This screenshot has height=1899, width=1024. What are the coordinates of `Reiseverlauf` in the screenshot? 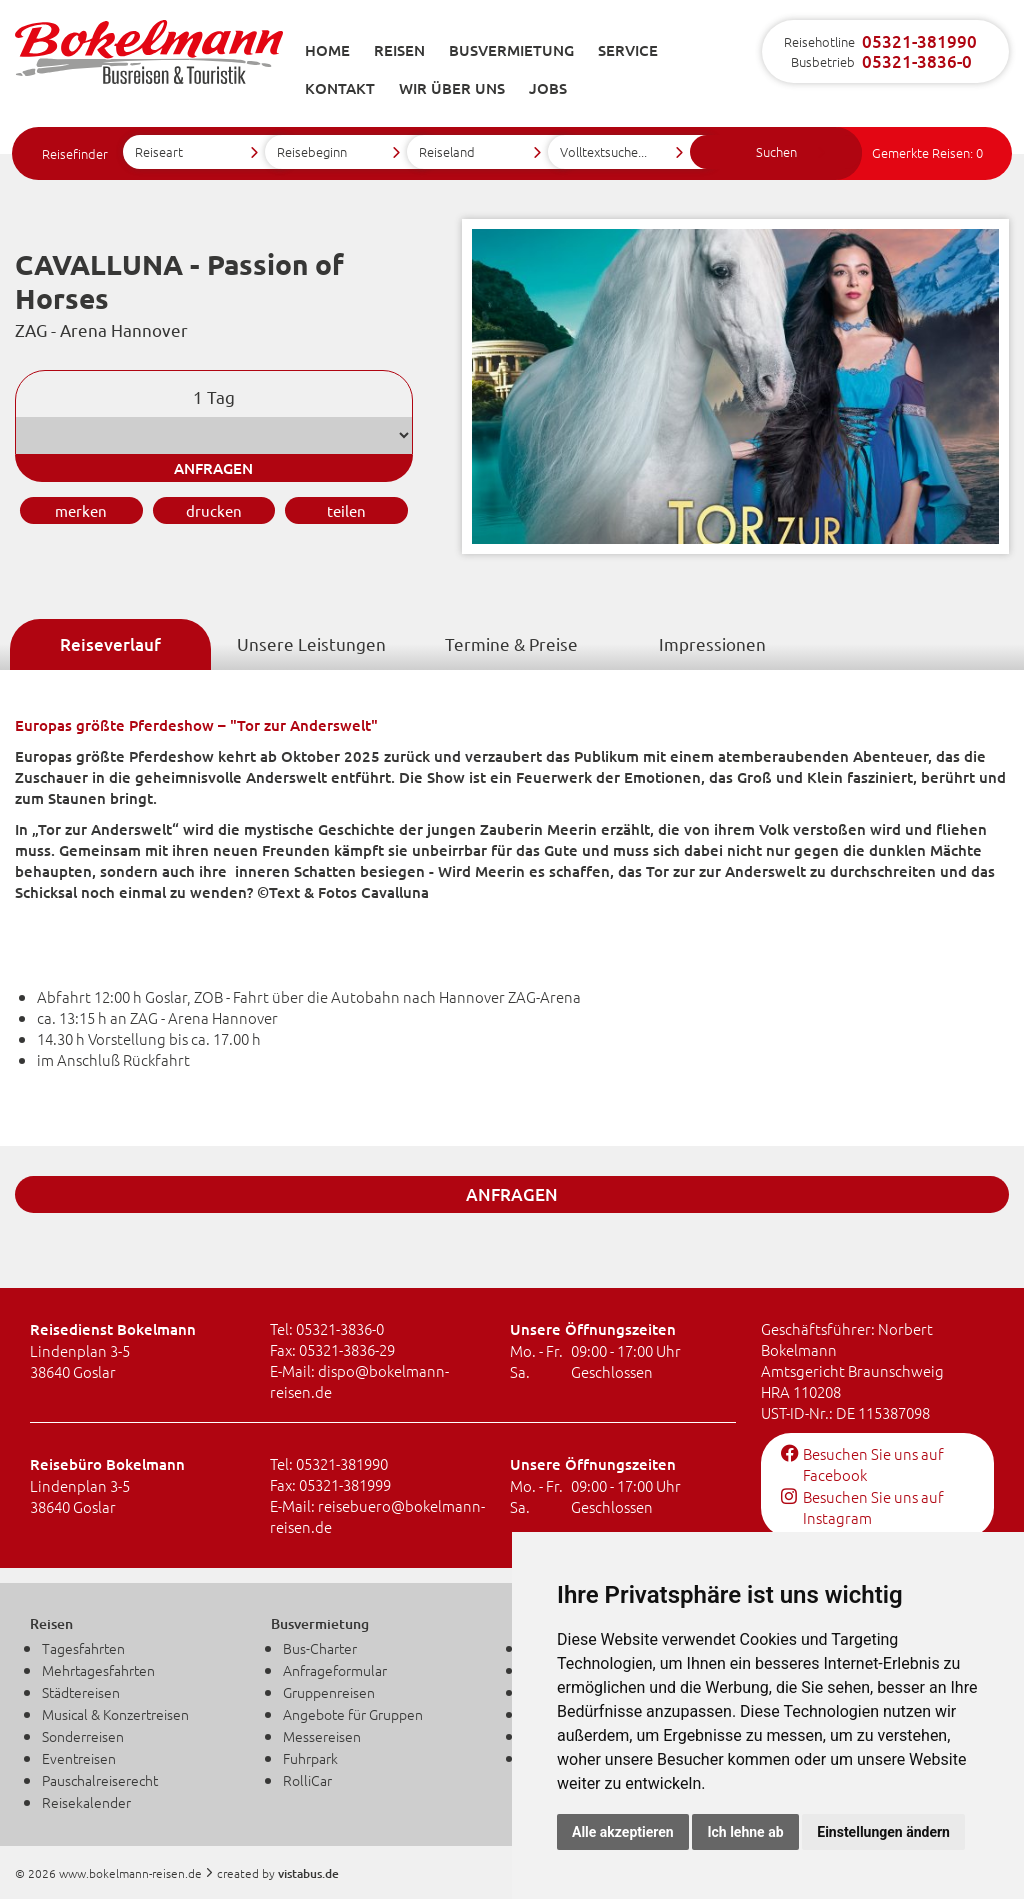 It's located at (110, 644).